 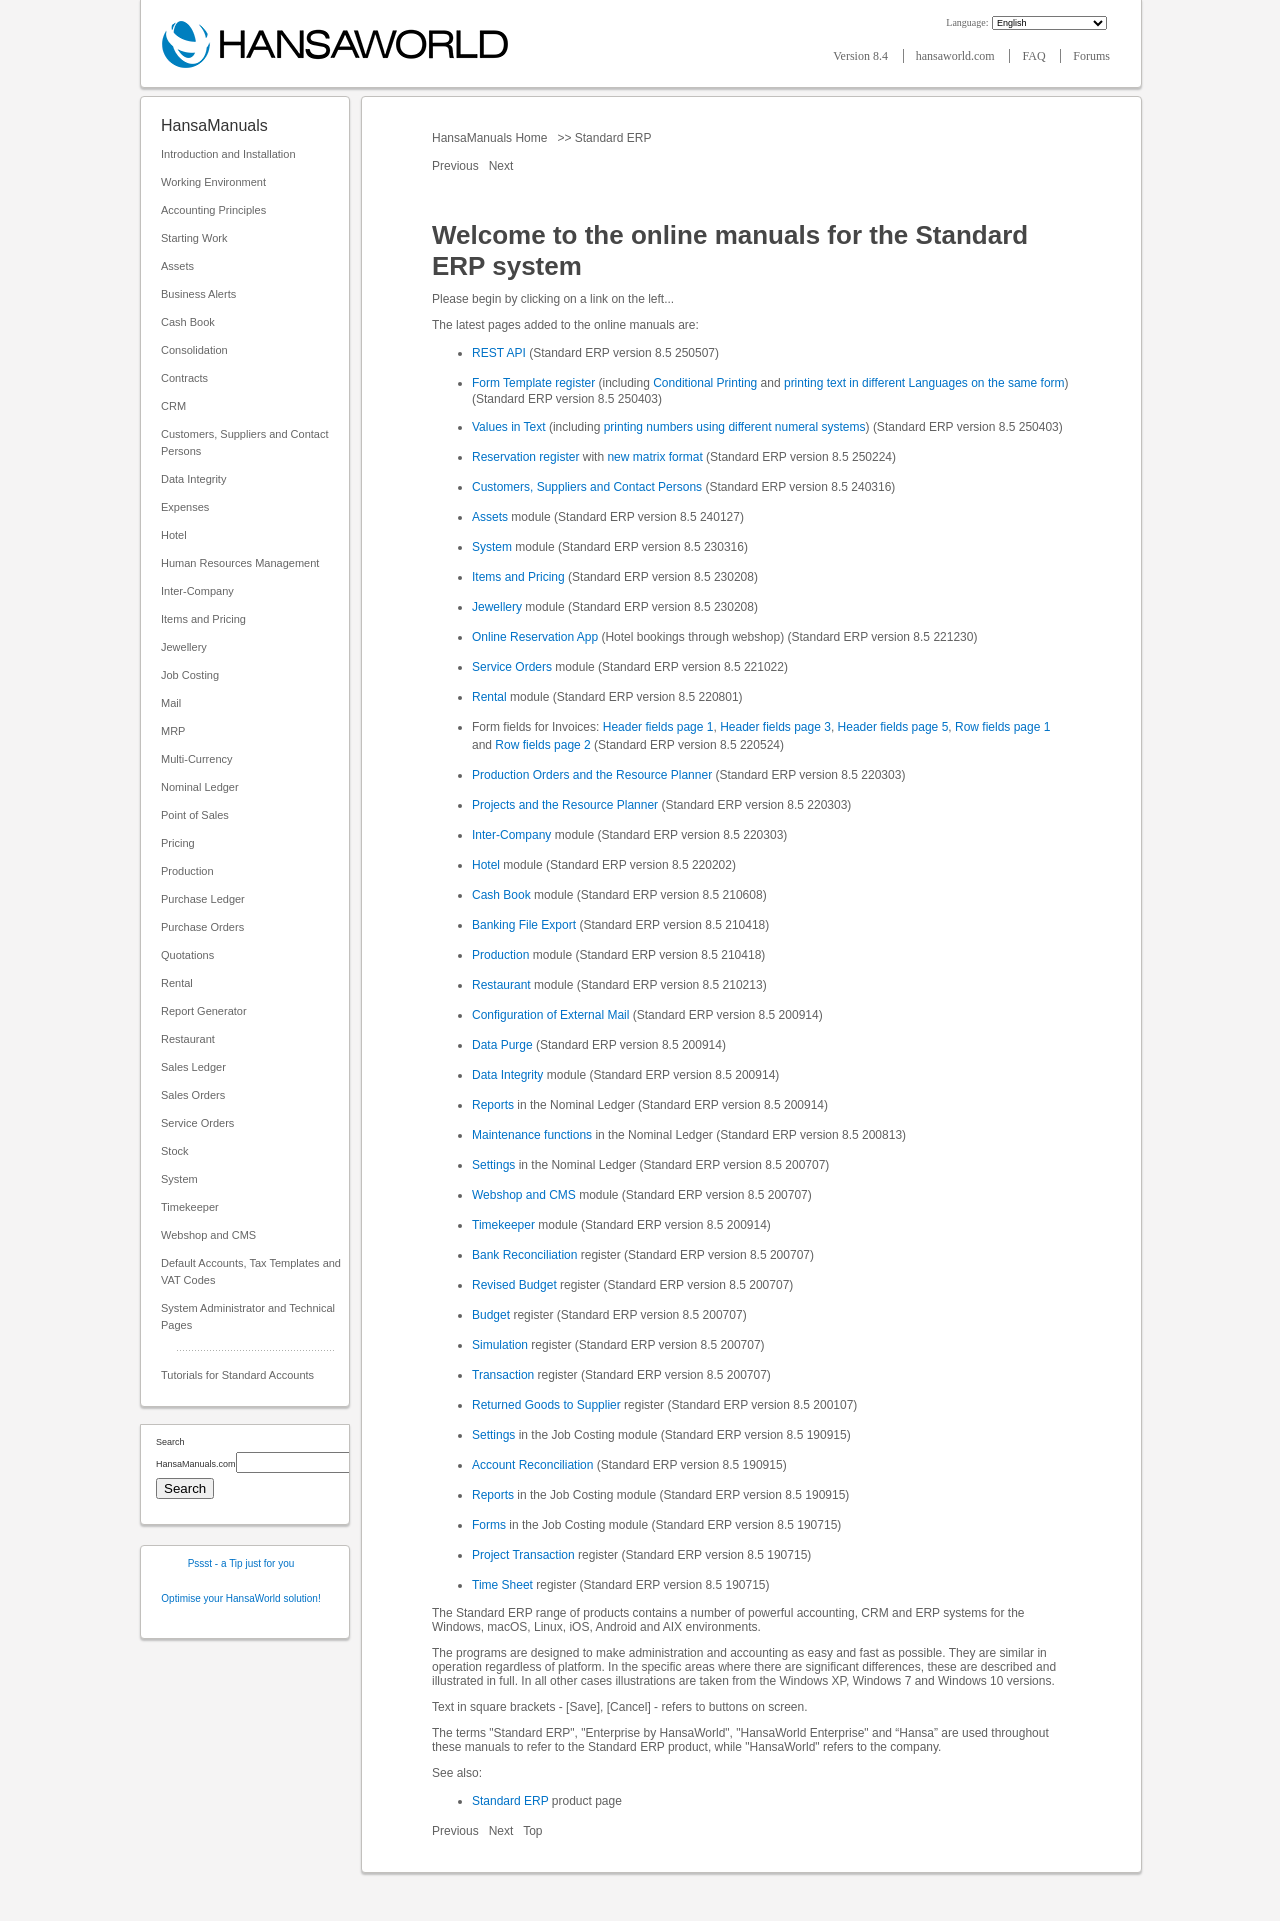 I want to click on System, so click(x=179, y=1179).